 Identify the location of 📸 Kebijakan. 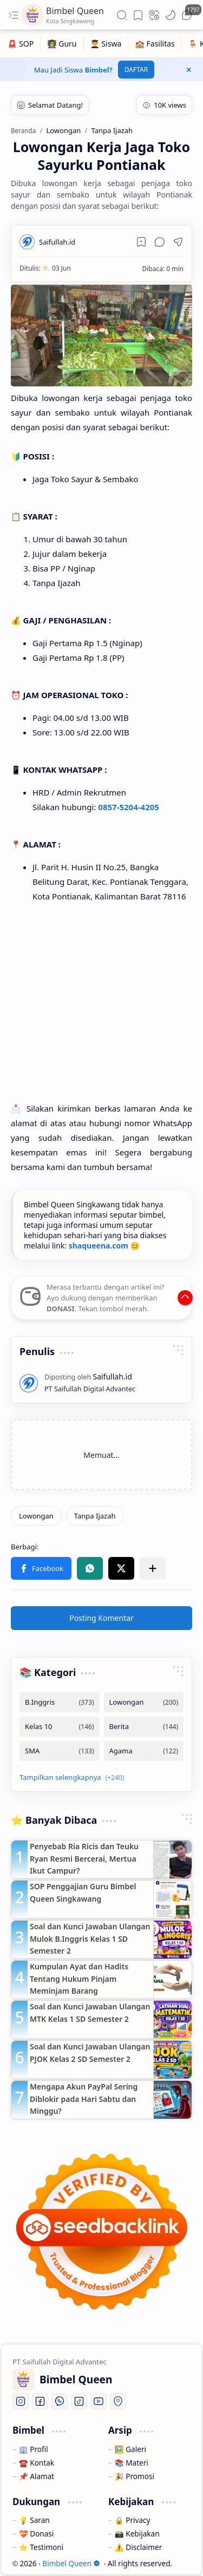
(137, 2533).